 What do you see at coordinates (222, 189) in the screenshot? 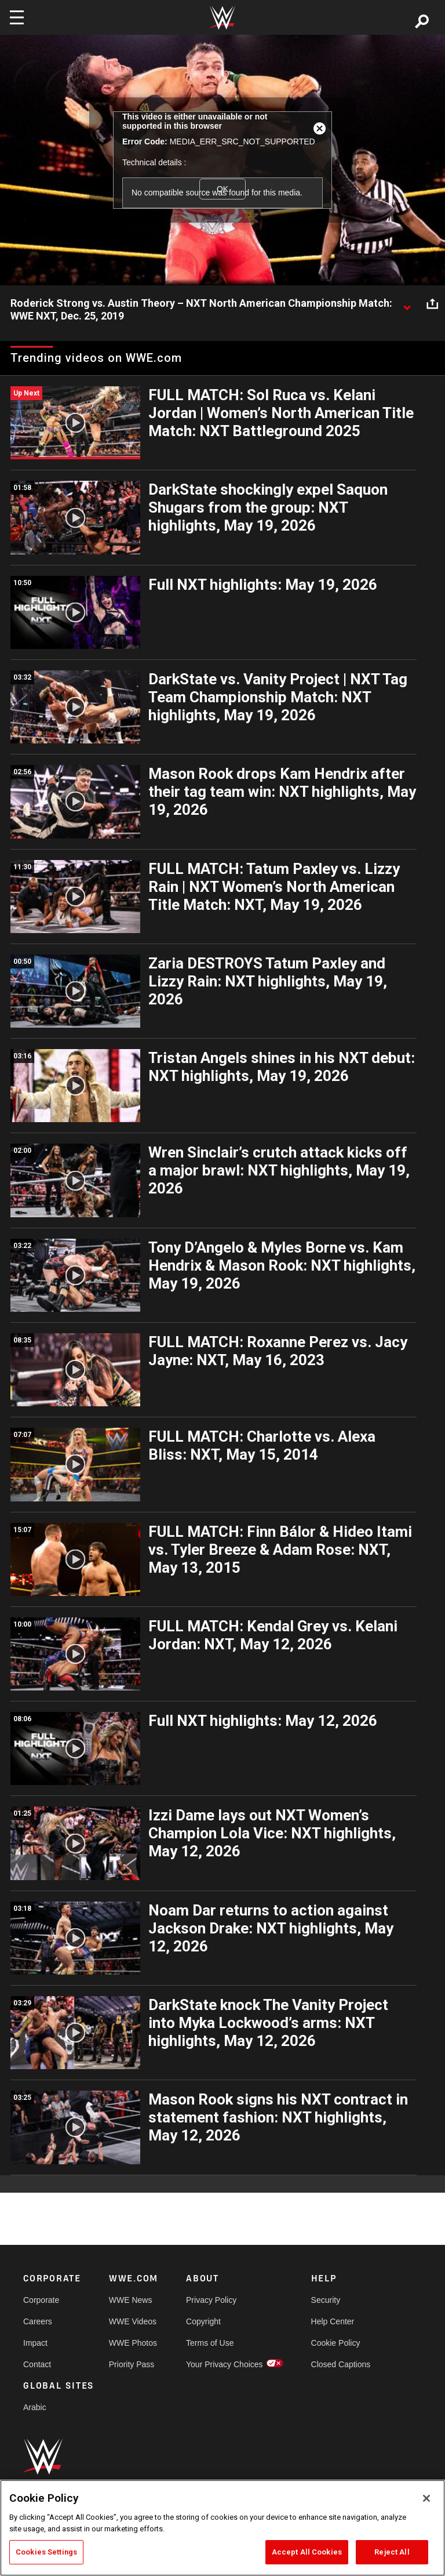
I see `OK` at bounding box center [222, 189].